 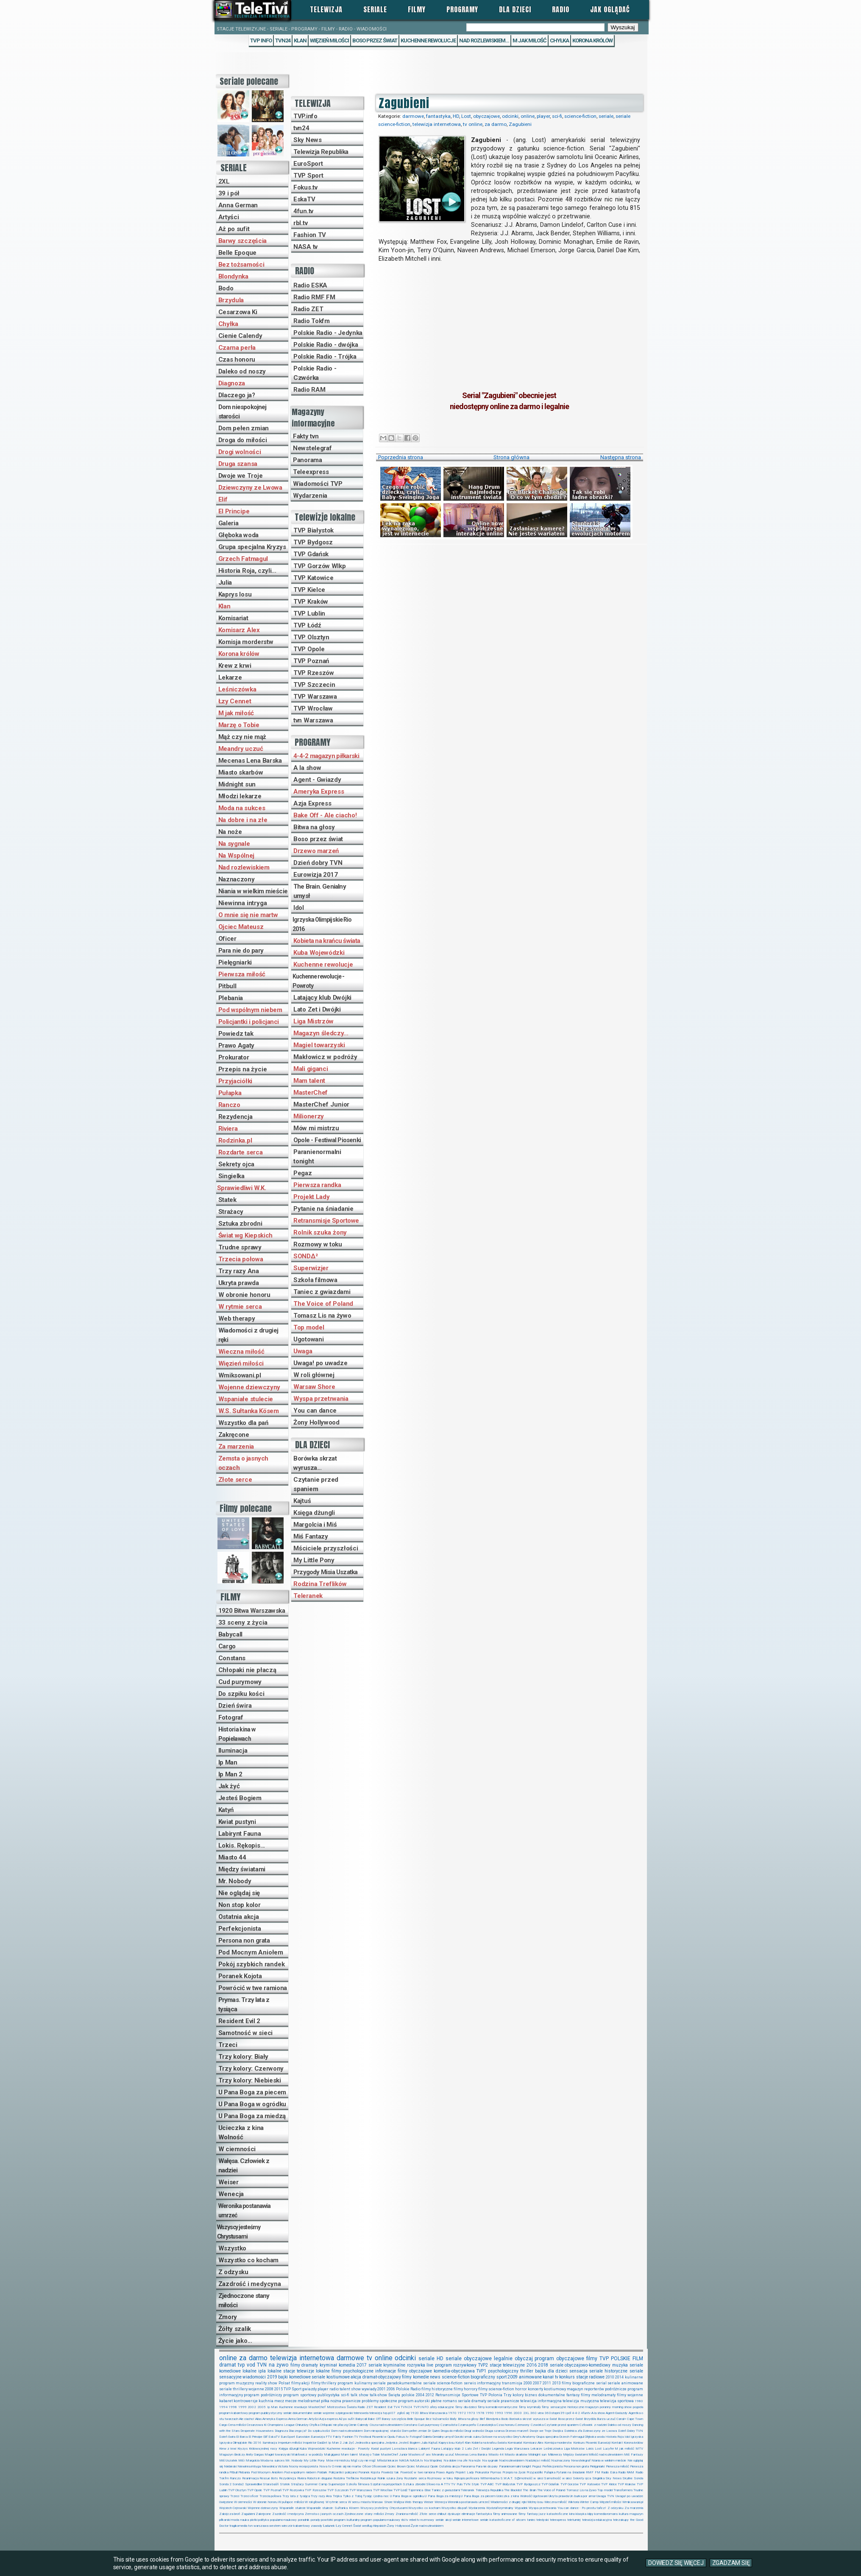 I want to click on Czarodziejka, so click(x=486, y=2425).